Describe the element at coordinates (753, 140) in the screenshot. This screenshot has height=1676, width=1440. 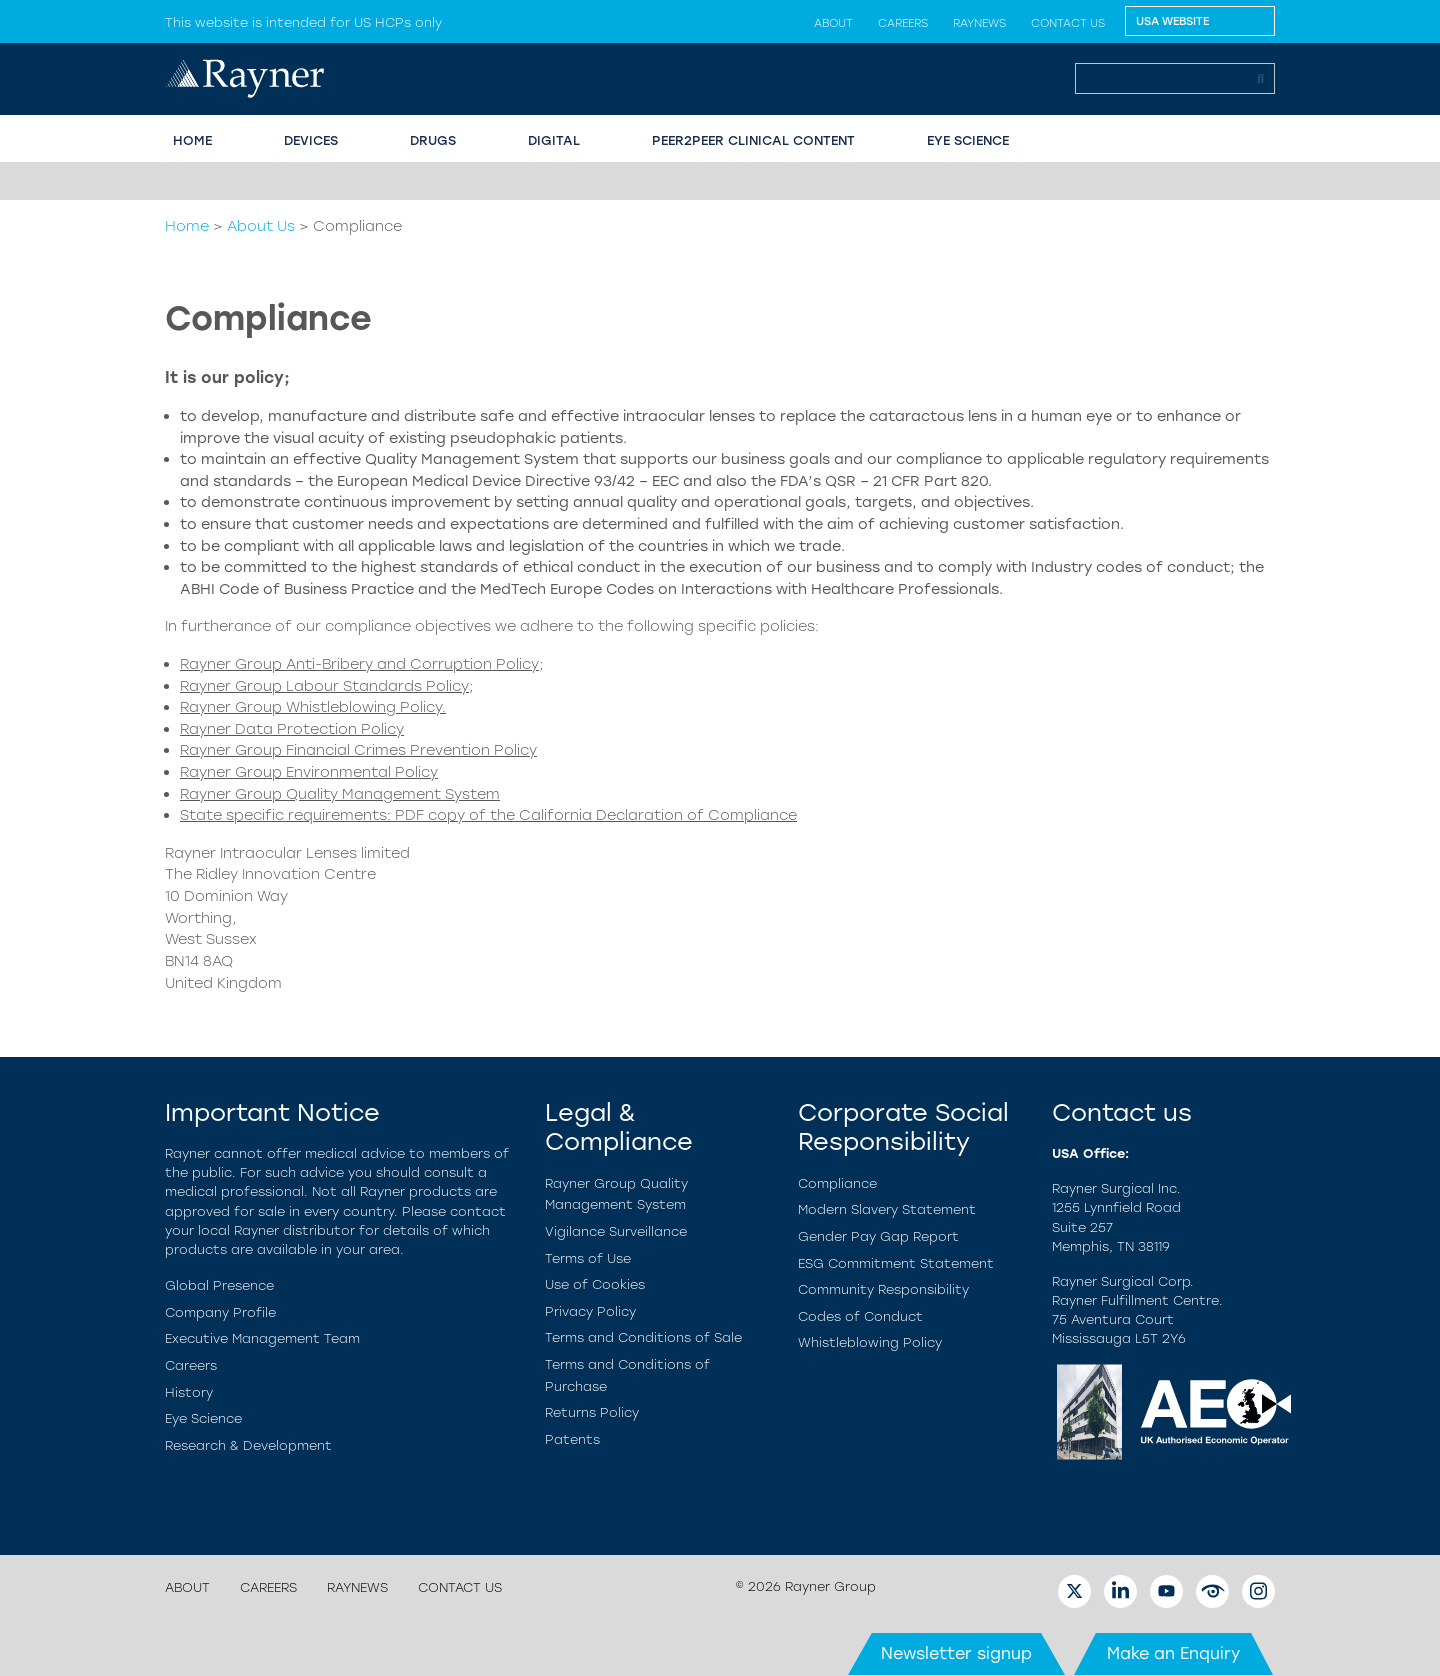
I see `PEER2PEER CLINICAL CONTENT` at that location.